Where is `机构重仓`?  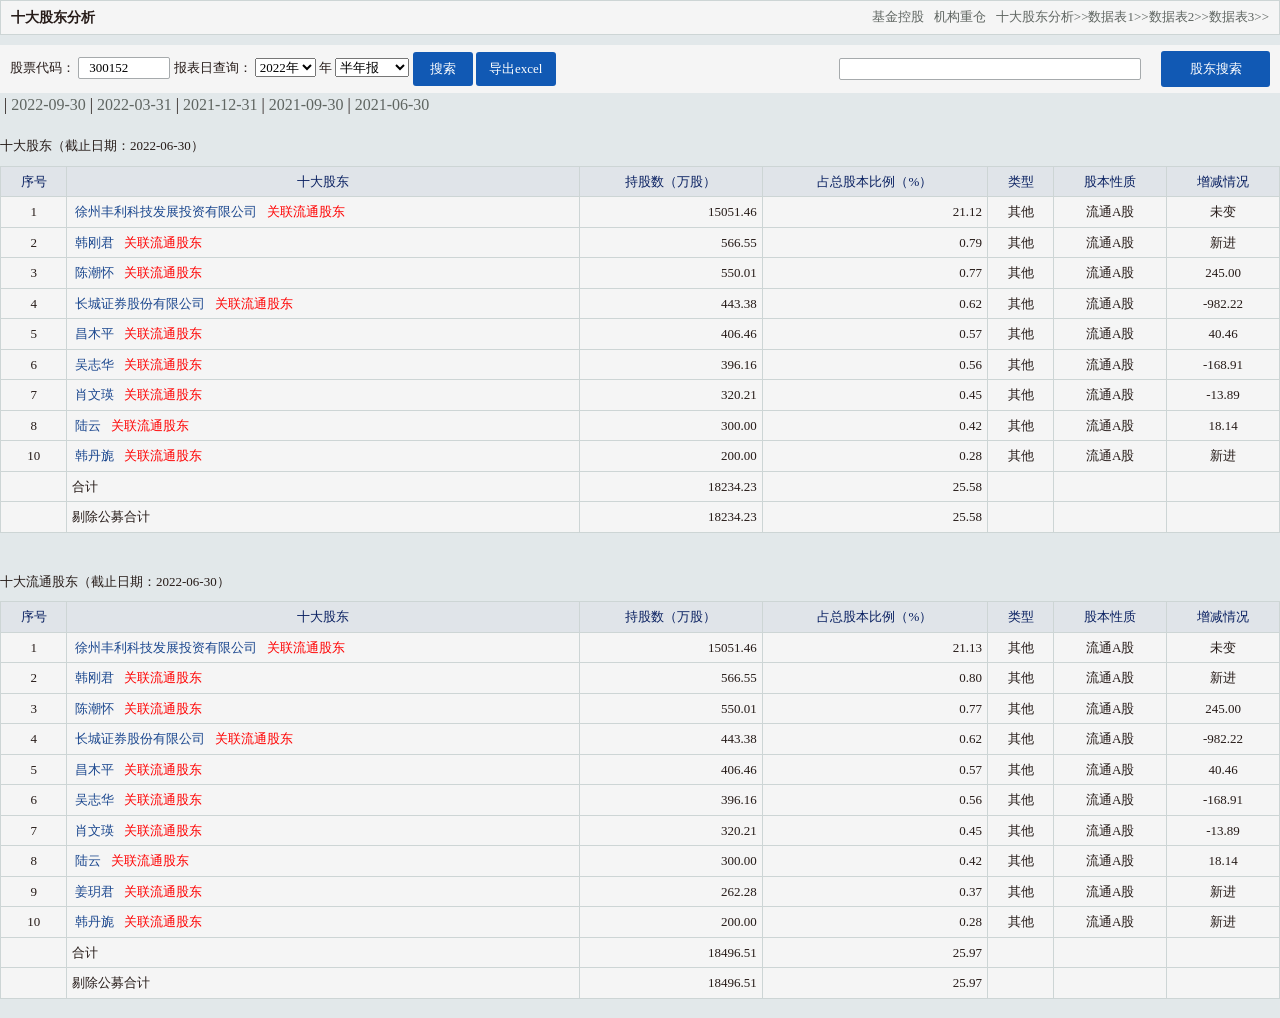 机构重仓 is located at coordinates (965, 16).